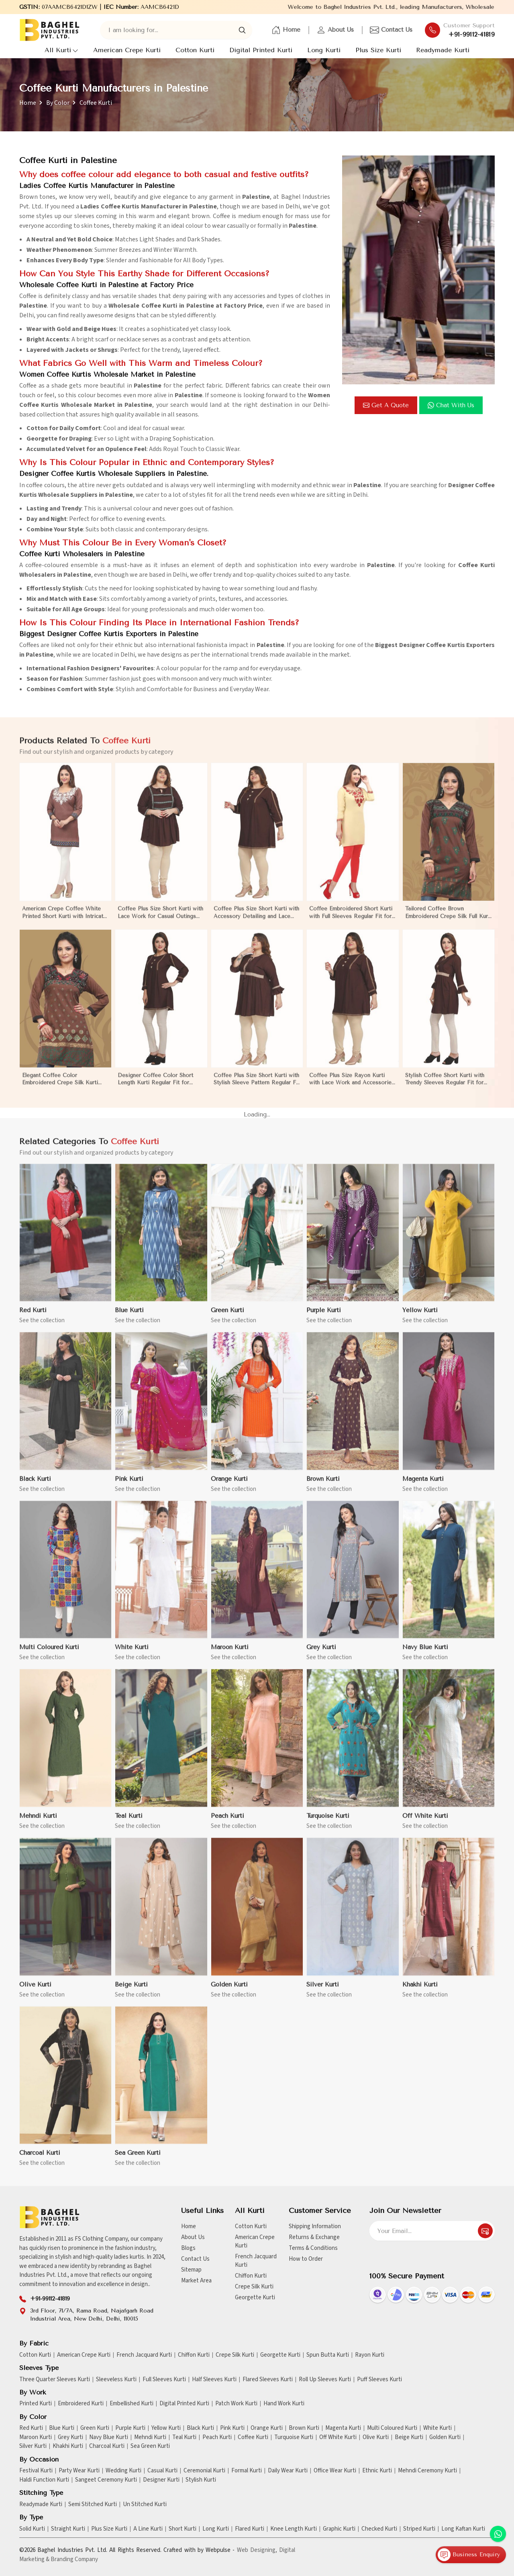 This screenshot has width=514, height=2576. I want to click on Georgette Kurti, so click(255, 2297).